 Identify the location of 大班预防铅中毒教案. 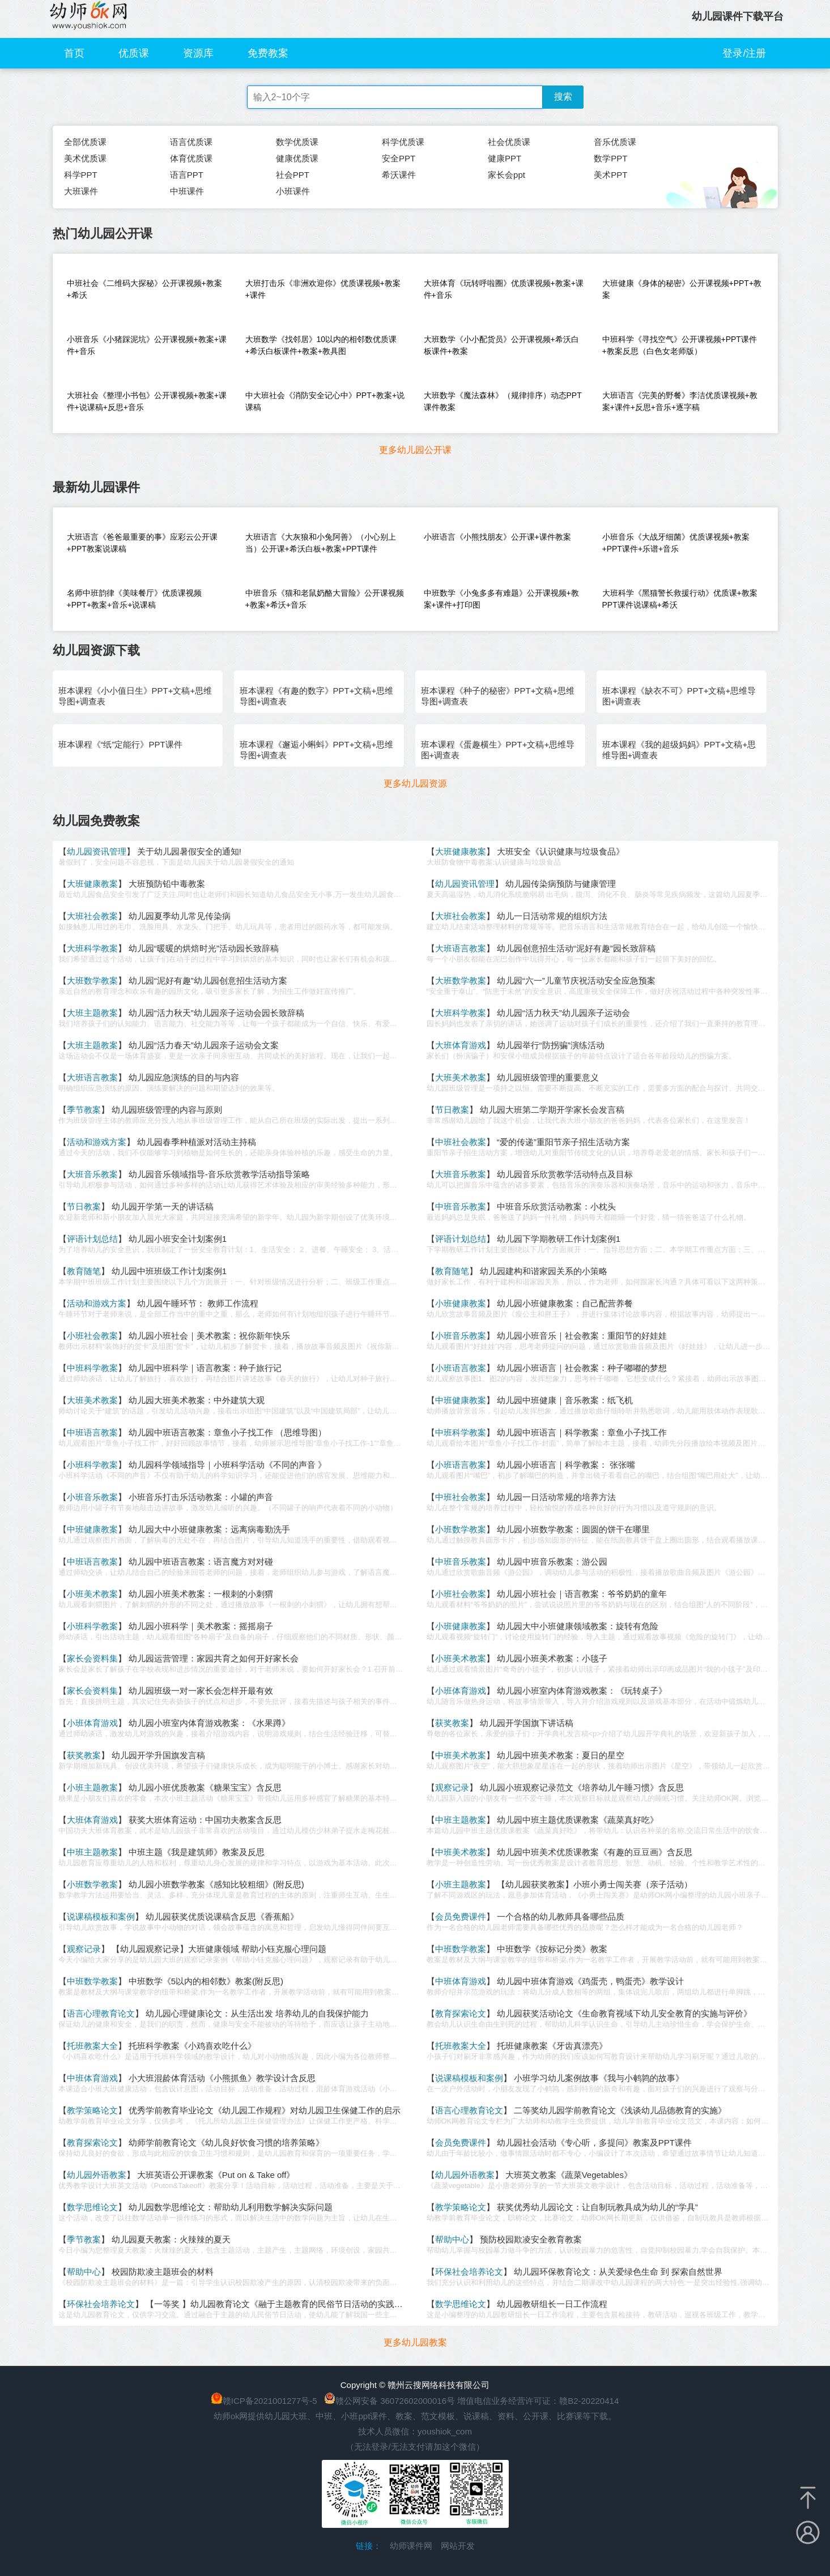
(167, 883).